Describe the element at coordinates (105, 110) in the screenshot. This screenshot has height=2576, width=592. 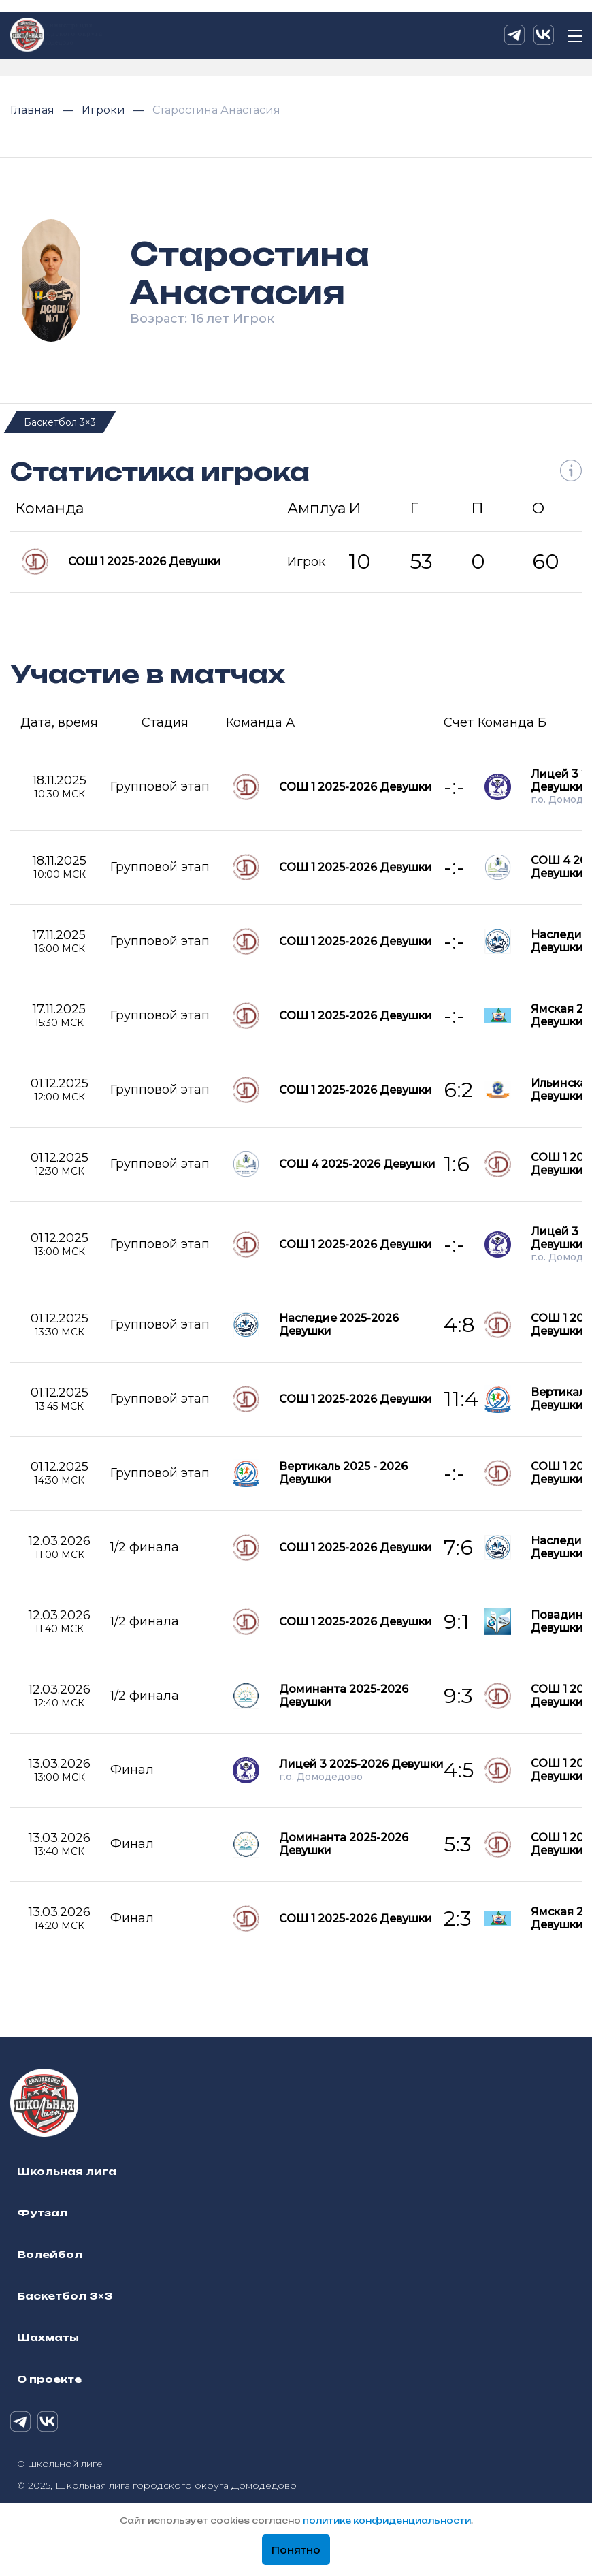
I see `Игроки` at that location.